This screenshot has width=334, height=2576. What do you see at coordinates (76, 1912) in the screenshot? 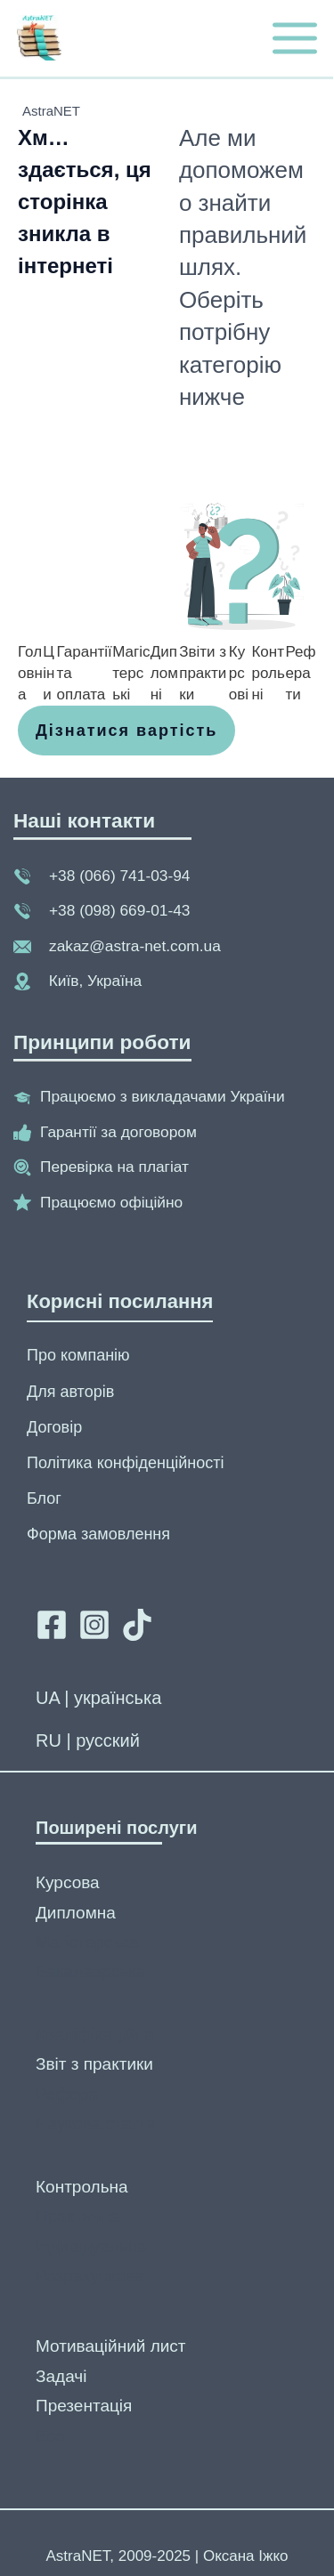
I see `Дипломна` at bounding box center [76, 1912].